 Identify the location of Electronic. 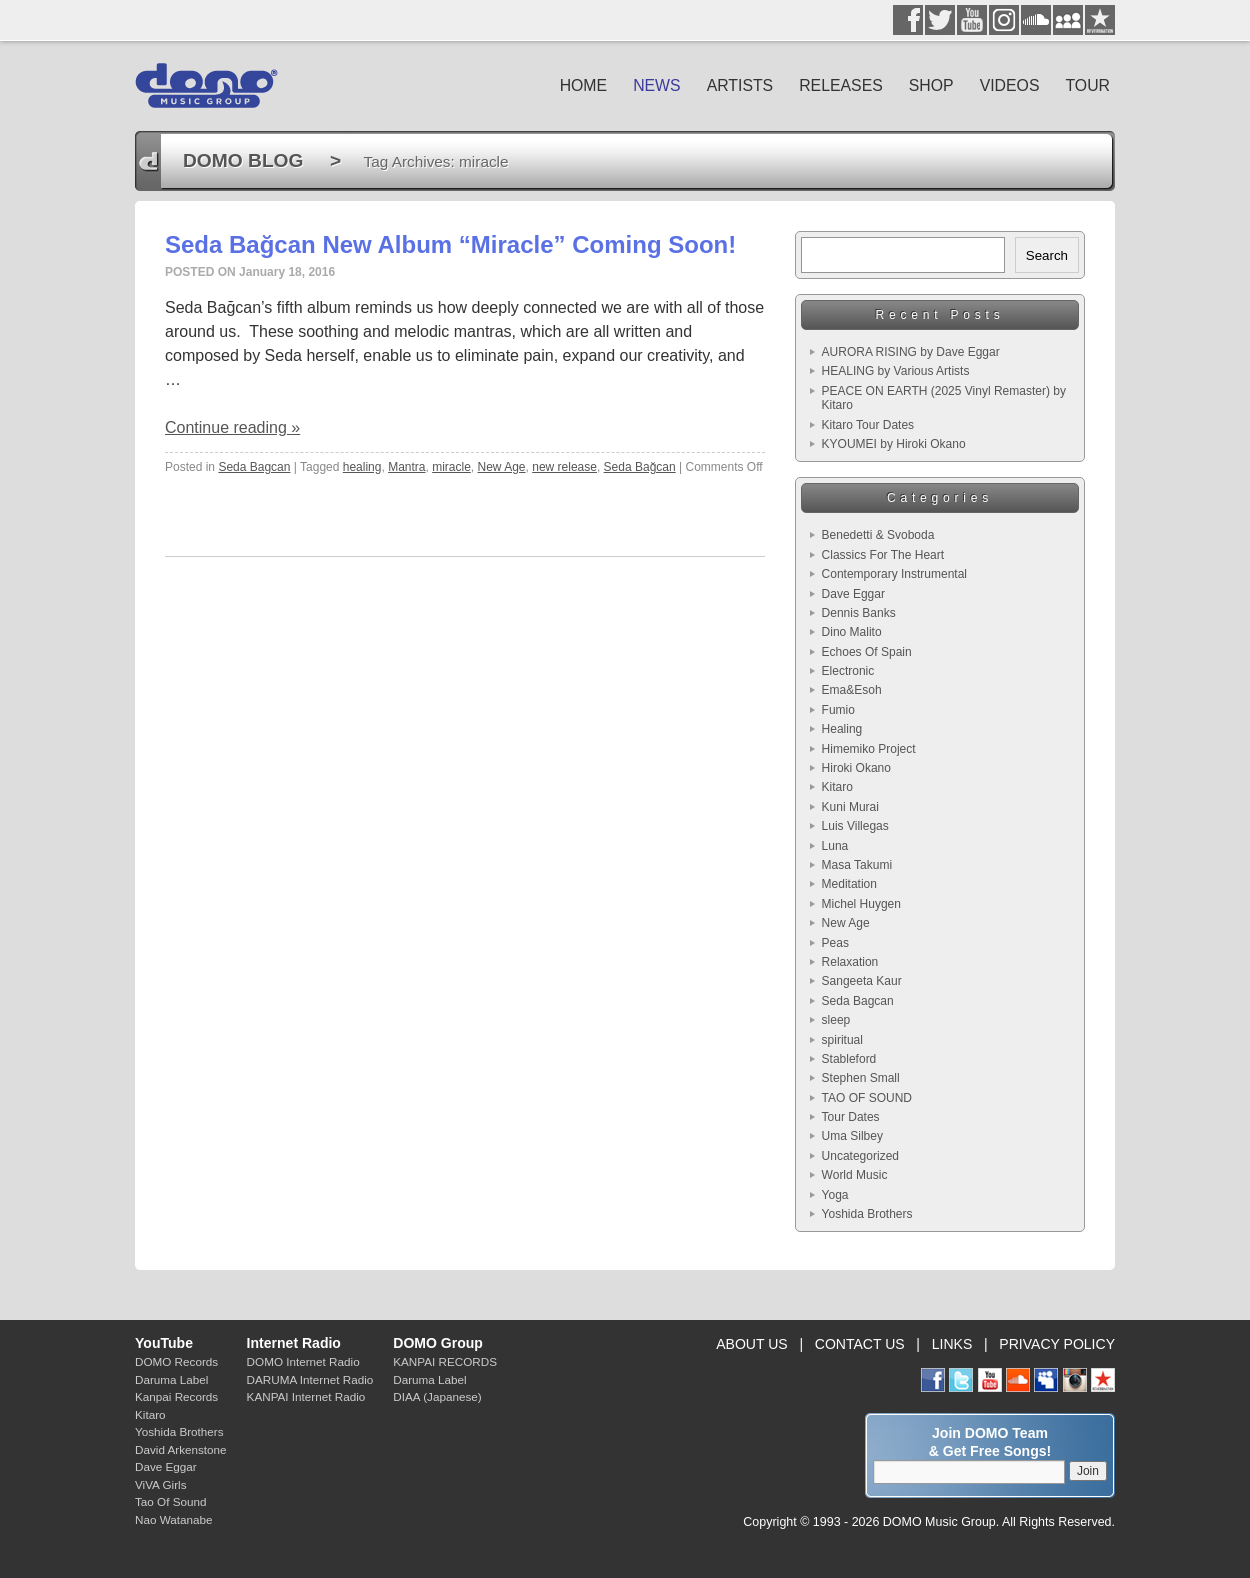
(848, 671).